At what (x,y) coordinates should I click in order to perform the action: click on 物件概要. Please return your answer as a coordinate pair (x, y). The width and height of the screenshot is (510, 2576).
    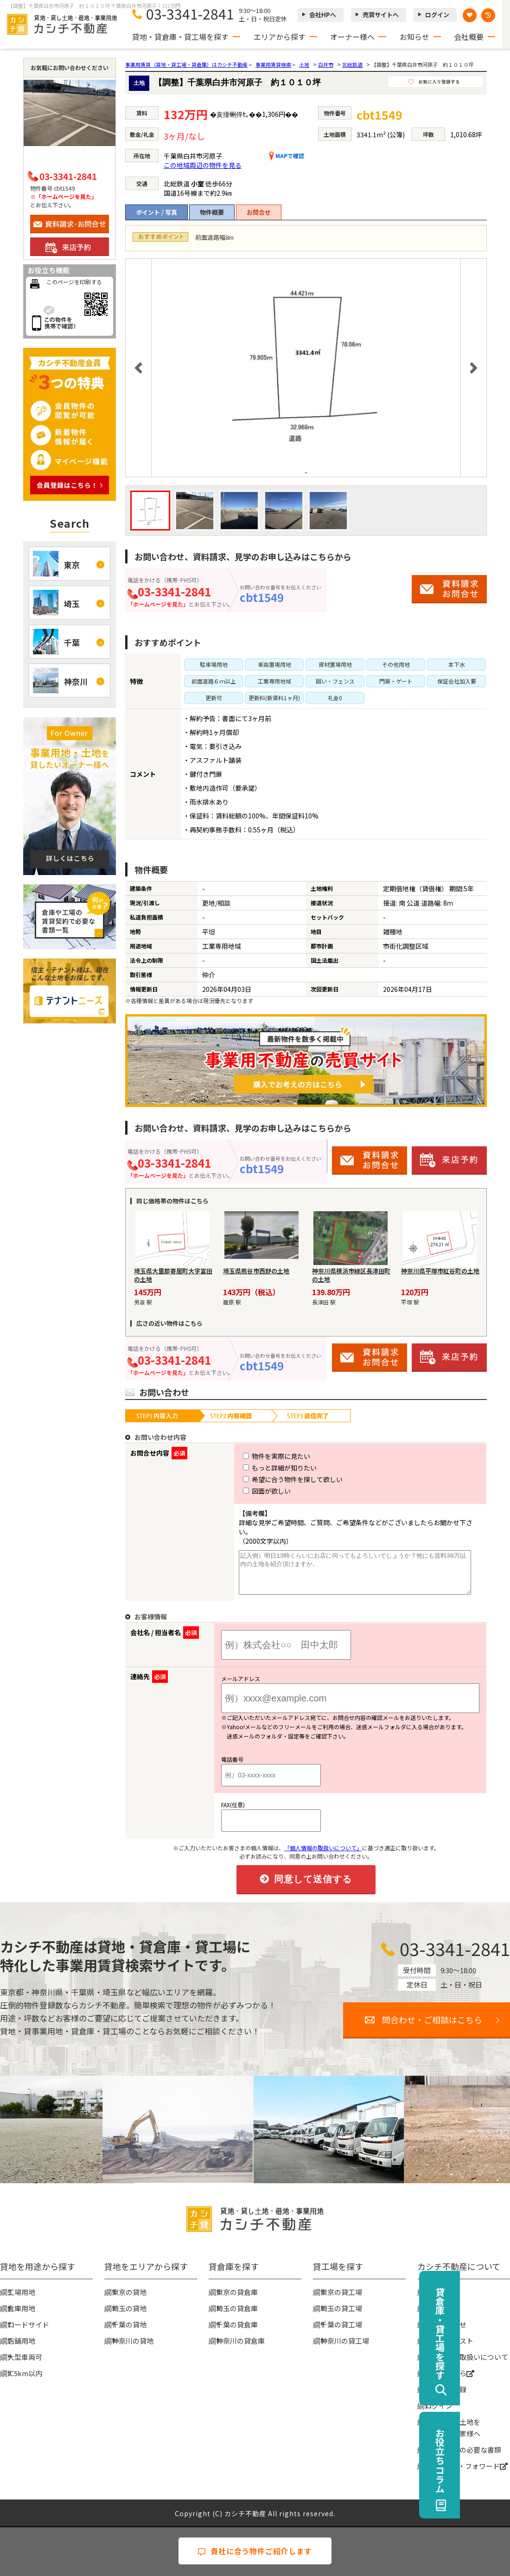
    Looking at the image, I should click on (212, 212).